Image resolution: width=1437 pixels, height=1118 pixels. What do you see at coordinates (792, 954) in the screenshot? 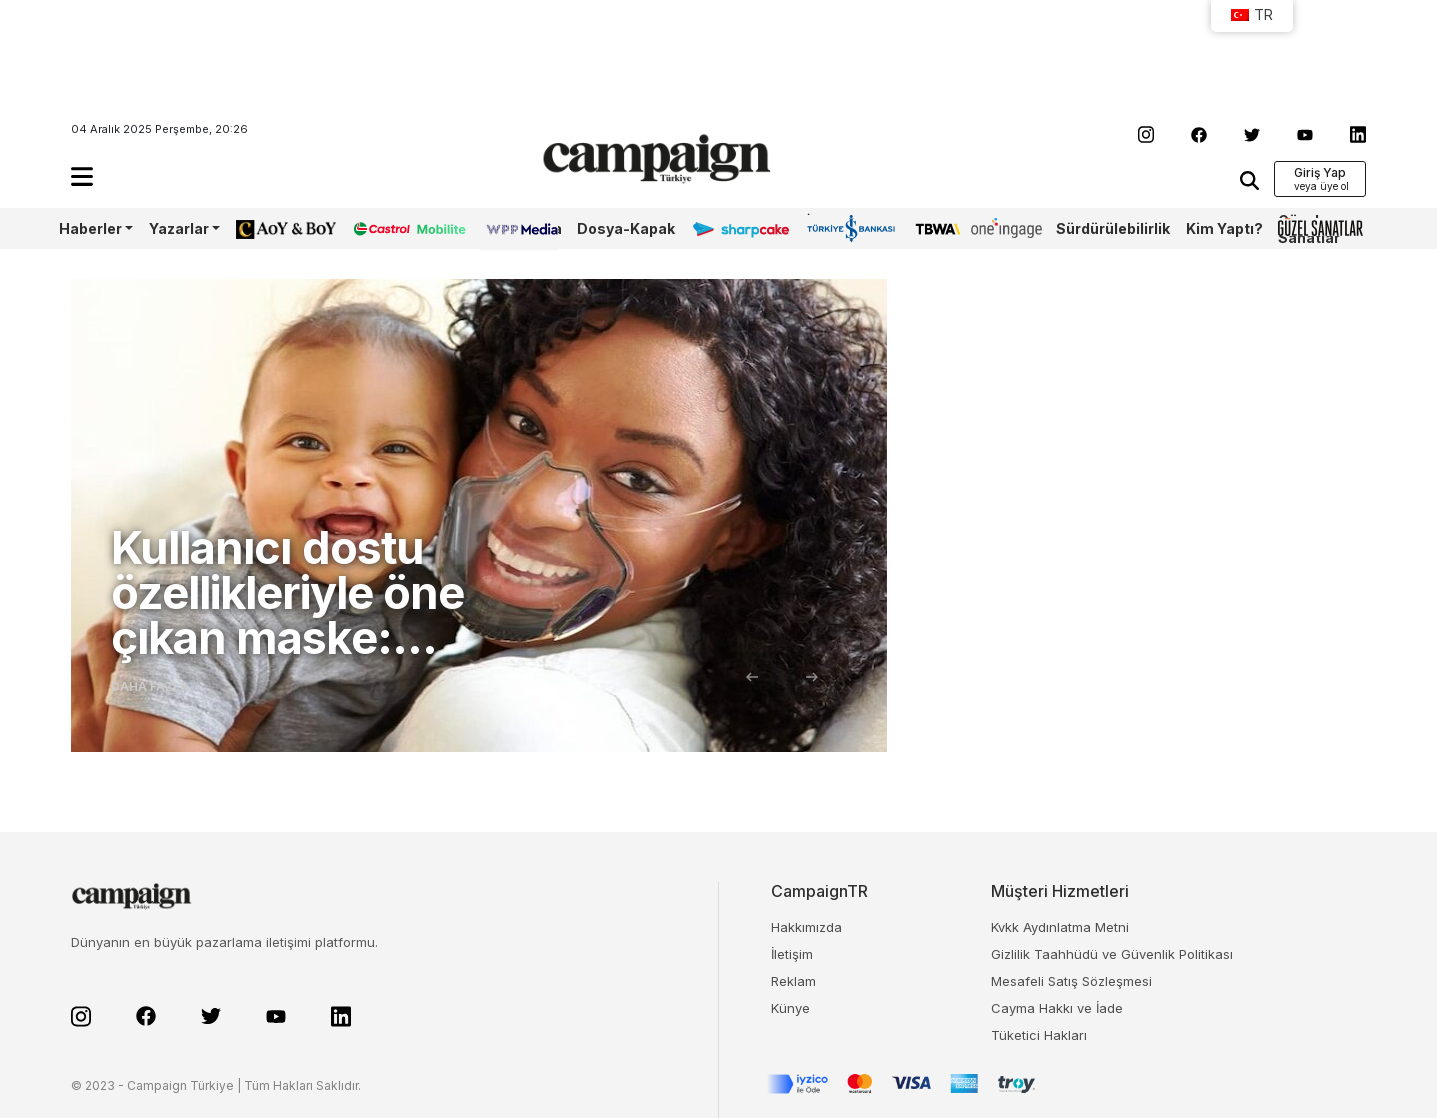
I see `İletişim` at bounding box center [792, 954].